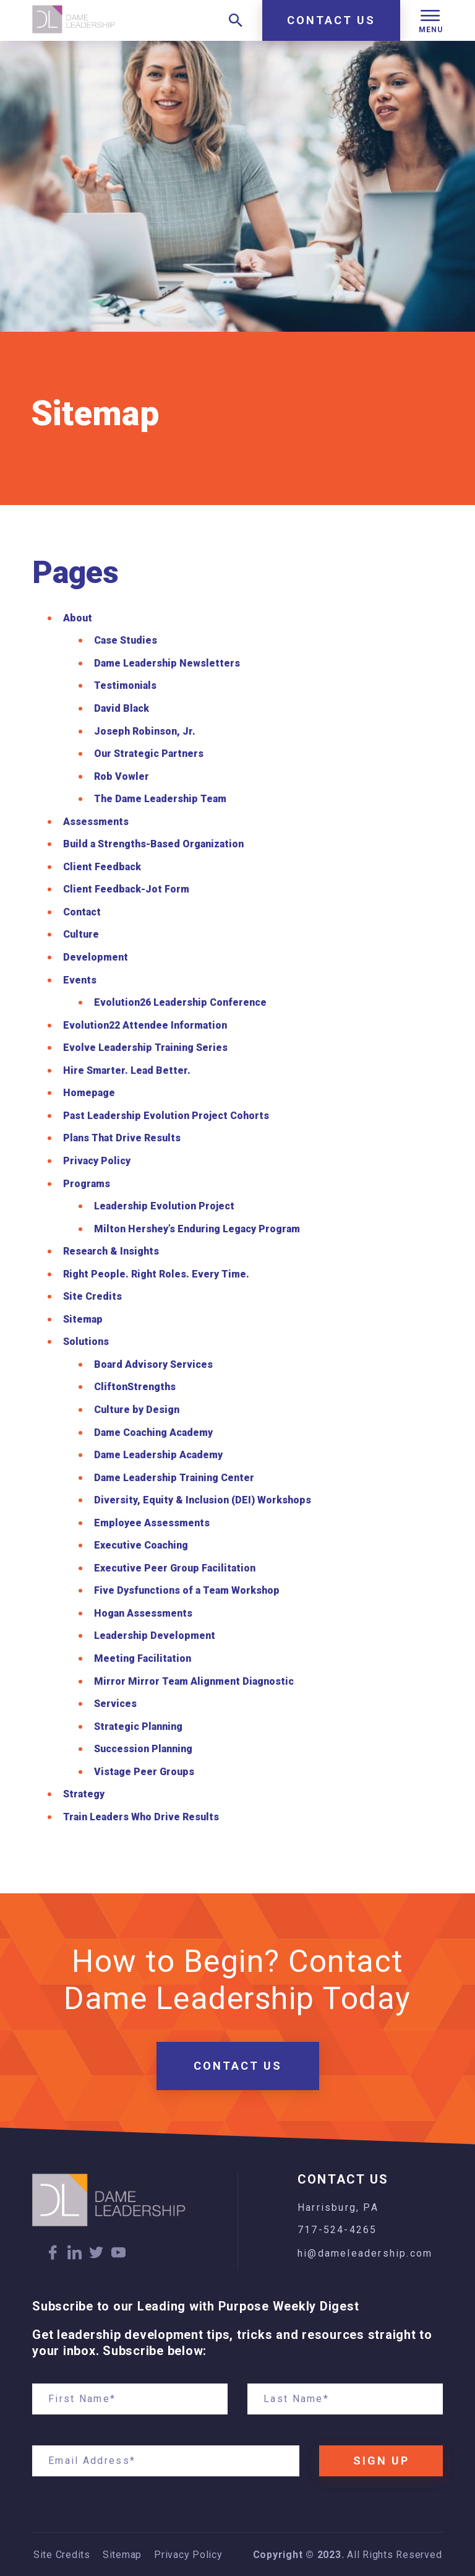 Image resolution: width=475 pixels, height=2576 pixels. What do you see at coordinates (197, 1229) in the screenshot?
I see `Milton Hershey’s Enduring Legacy Program` at bounding box center [197, 1229].